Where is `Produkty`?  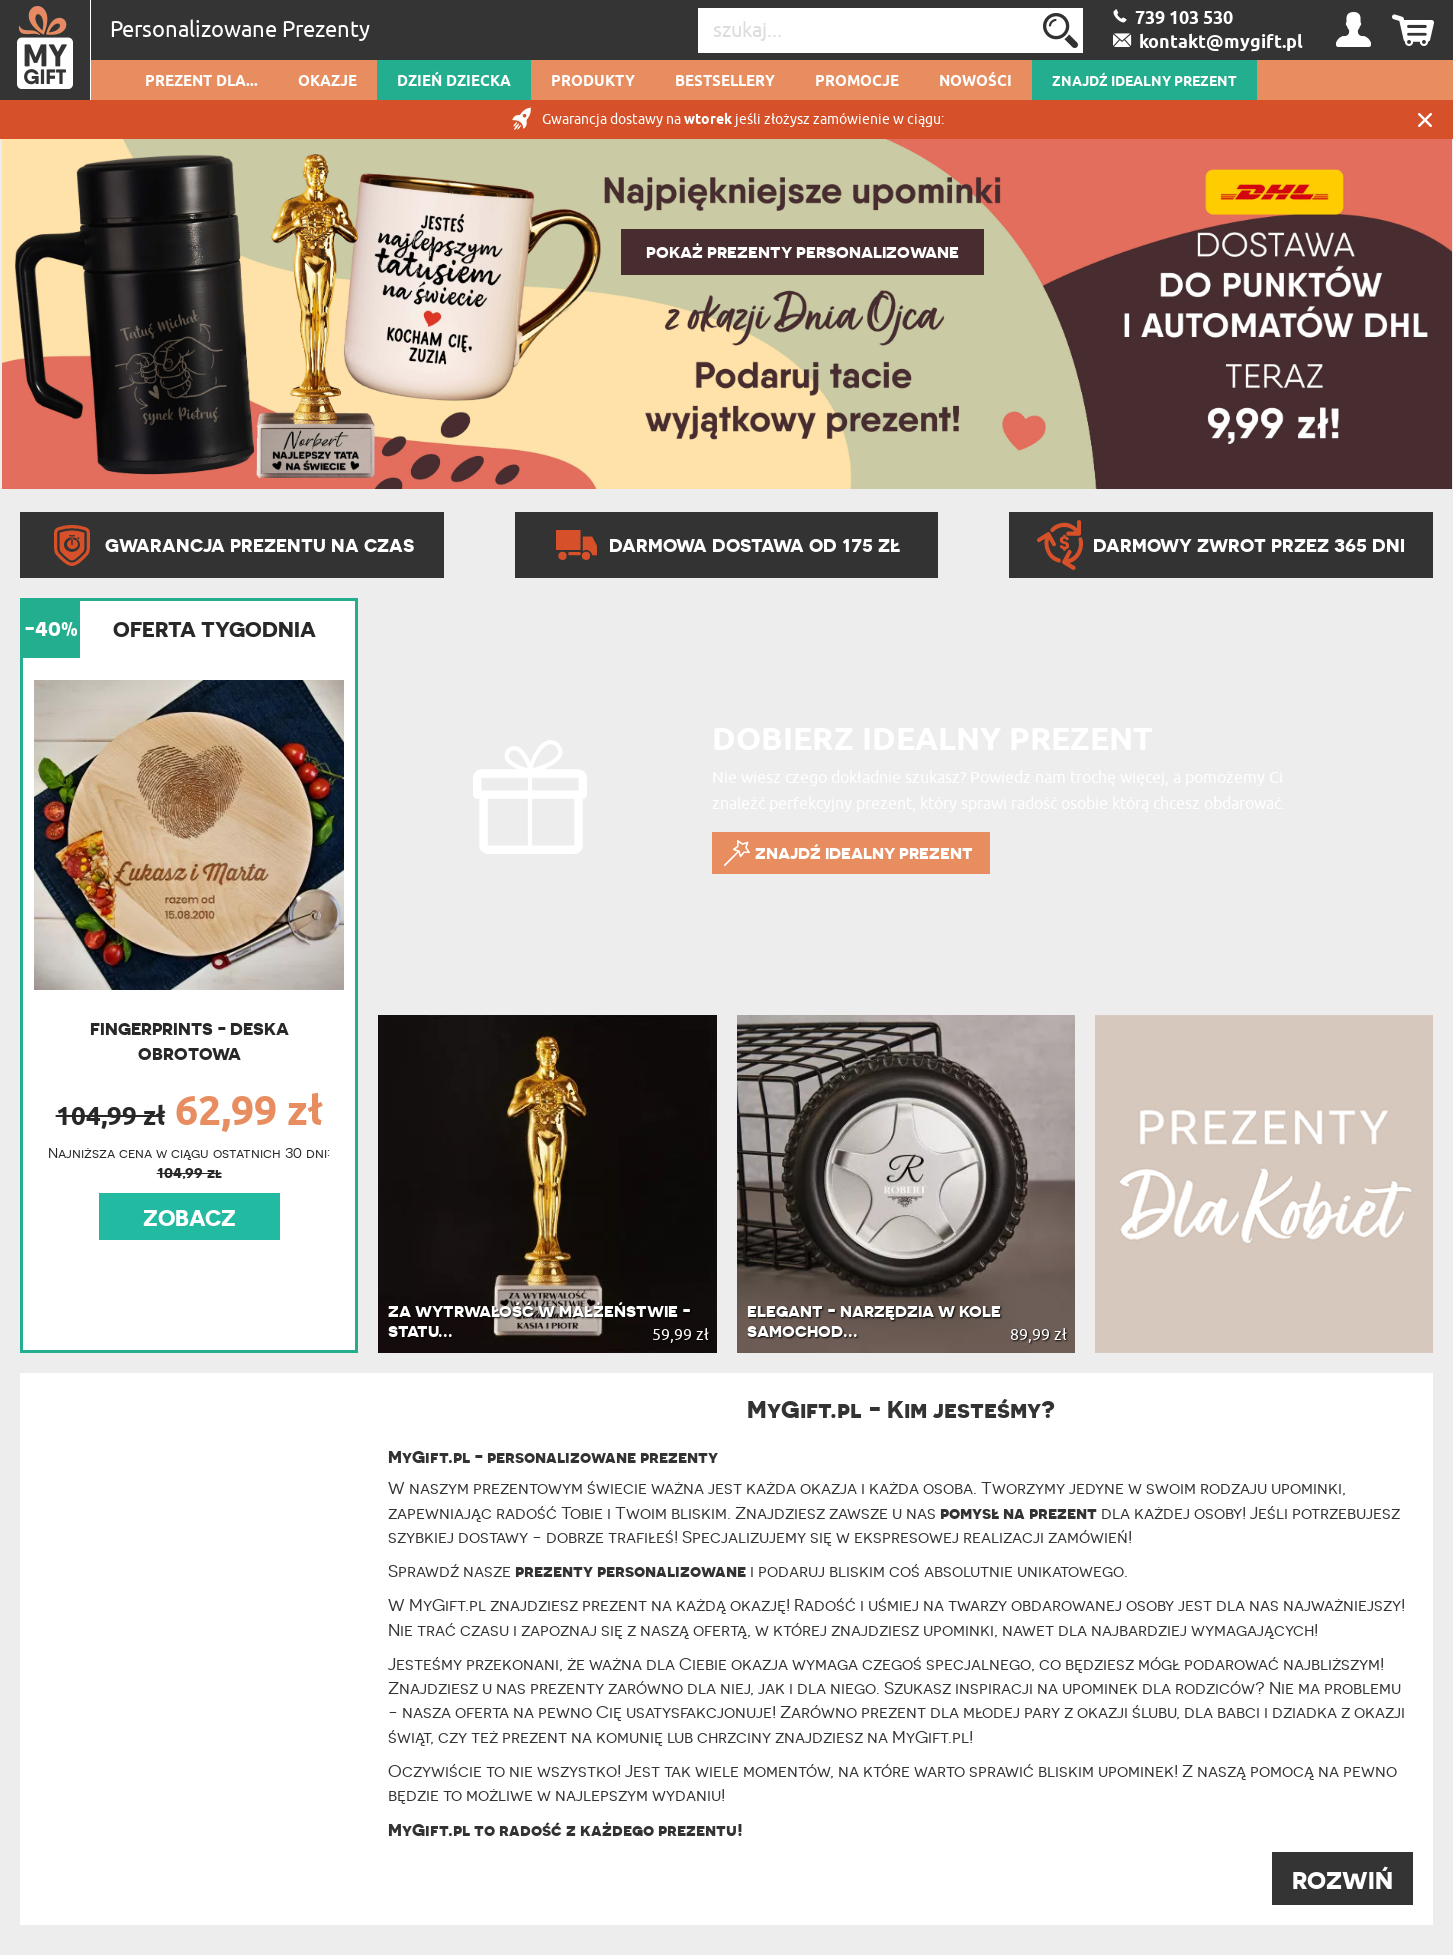
Produkty is located at coordinates (593, 82).